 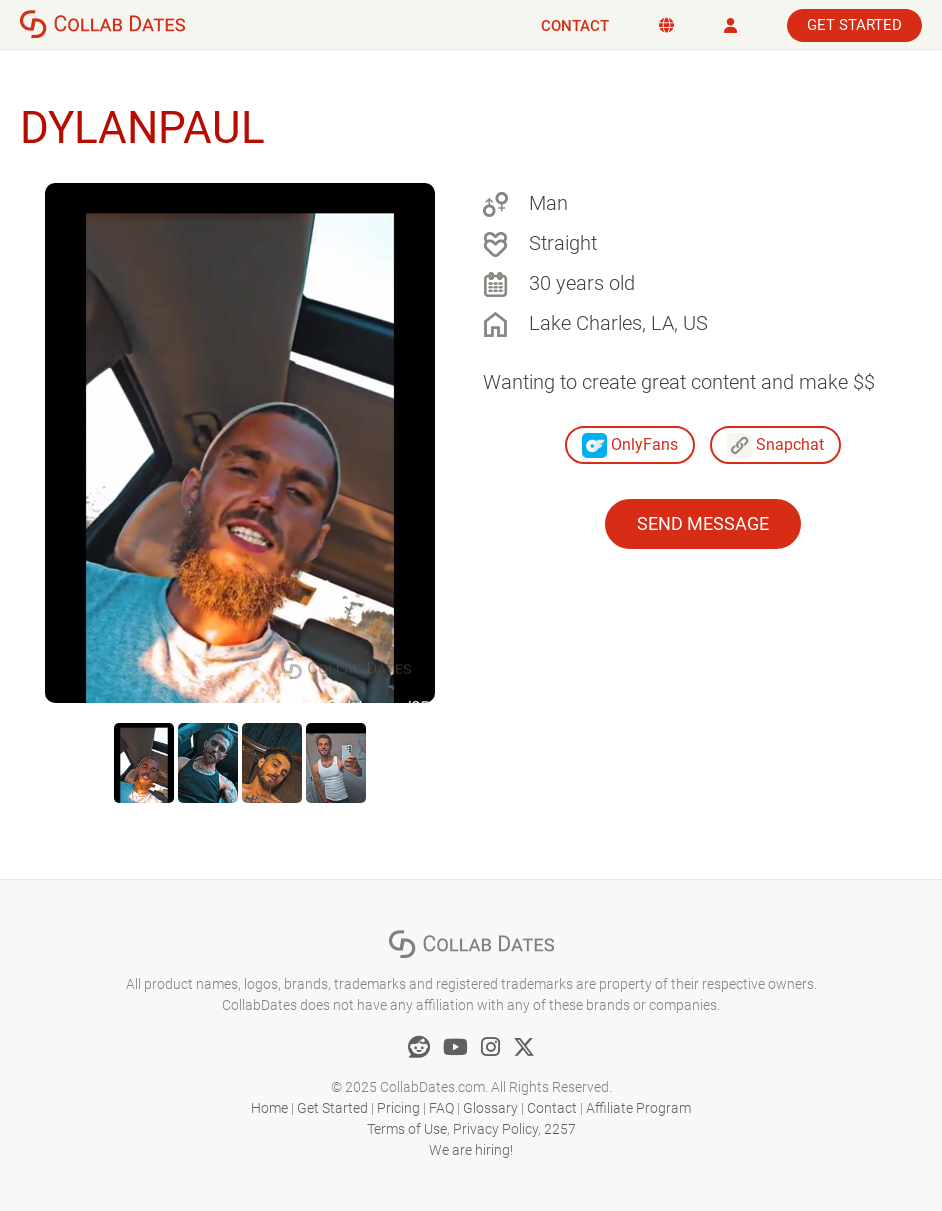 What do you see at coordinates (495, 1129) in the screenshot?
I see `Privacy Policy` at bounding box center [495, 1129].